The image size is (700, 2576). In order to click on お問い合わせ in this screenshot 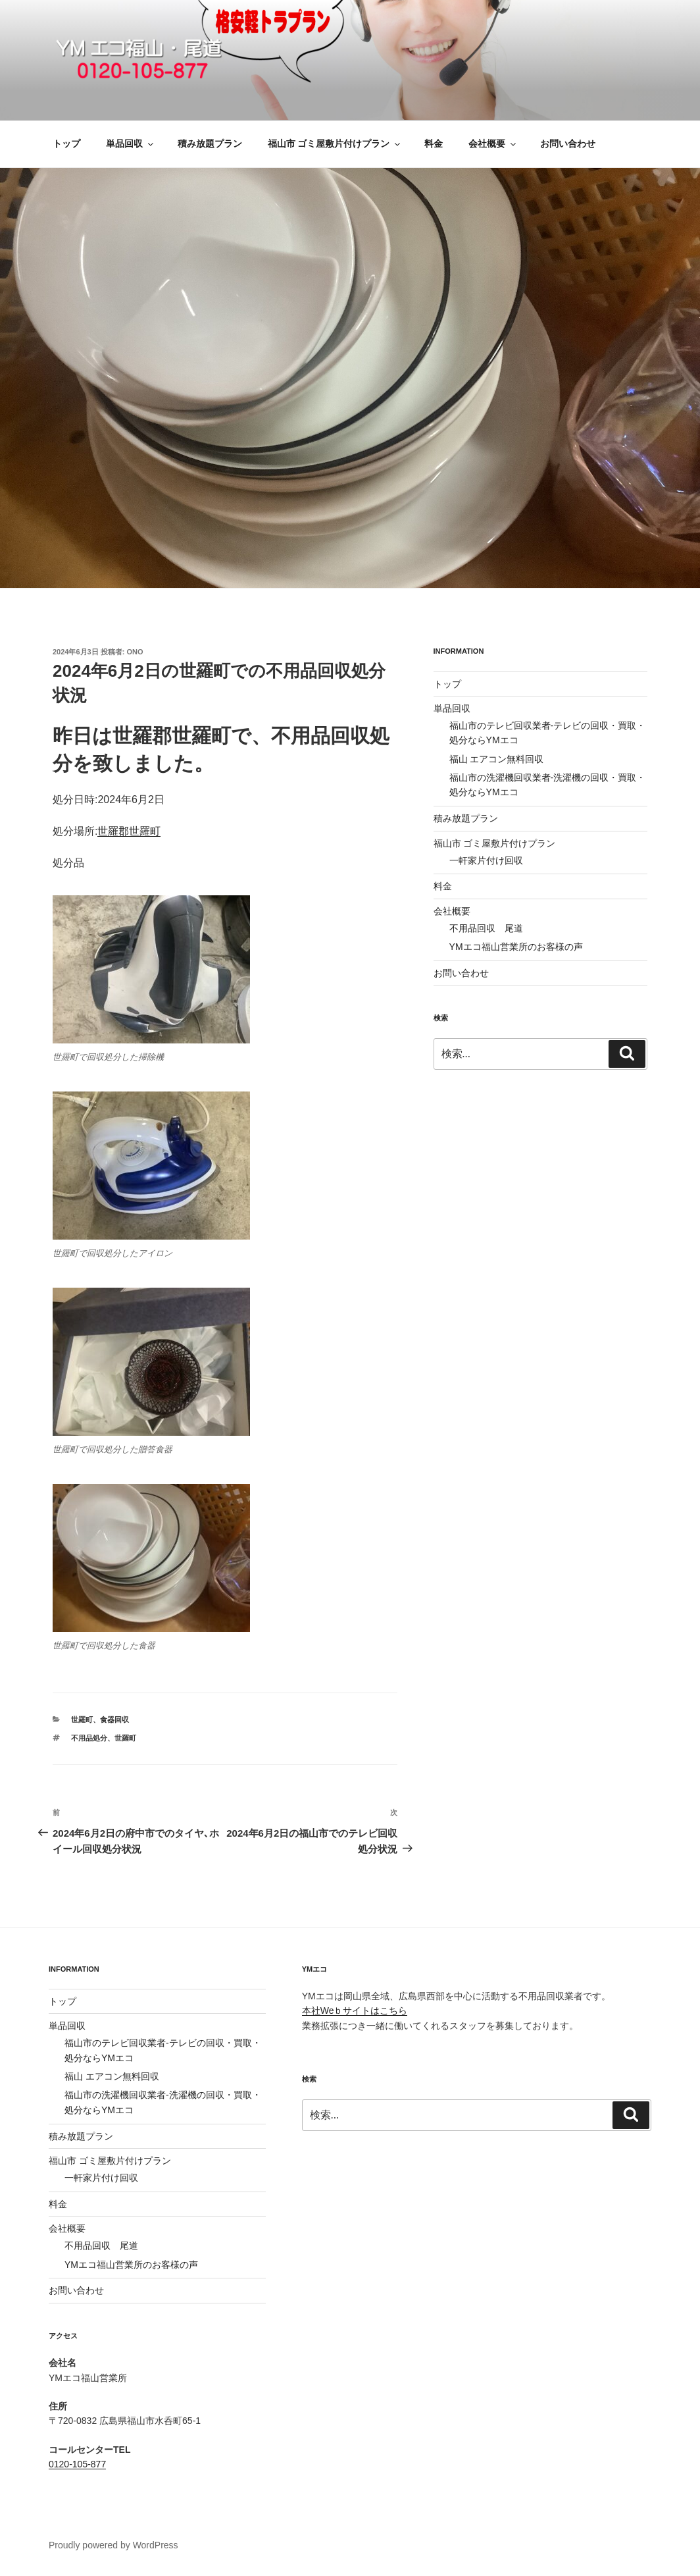, I will do `click(567, 143)`.